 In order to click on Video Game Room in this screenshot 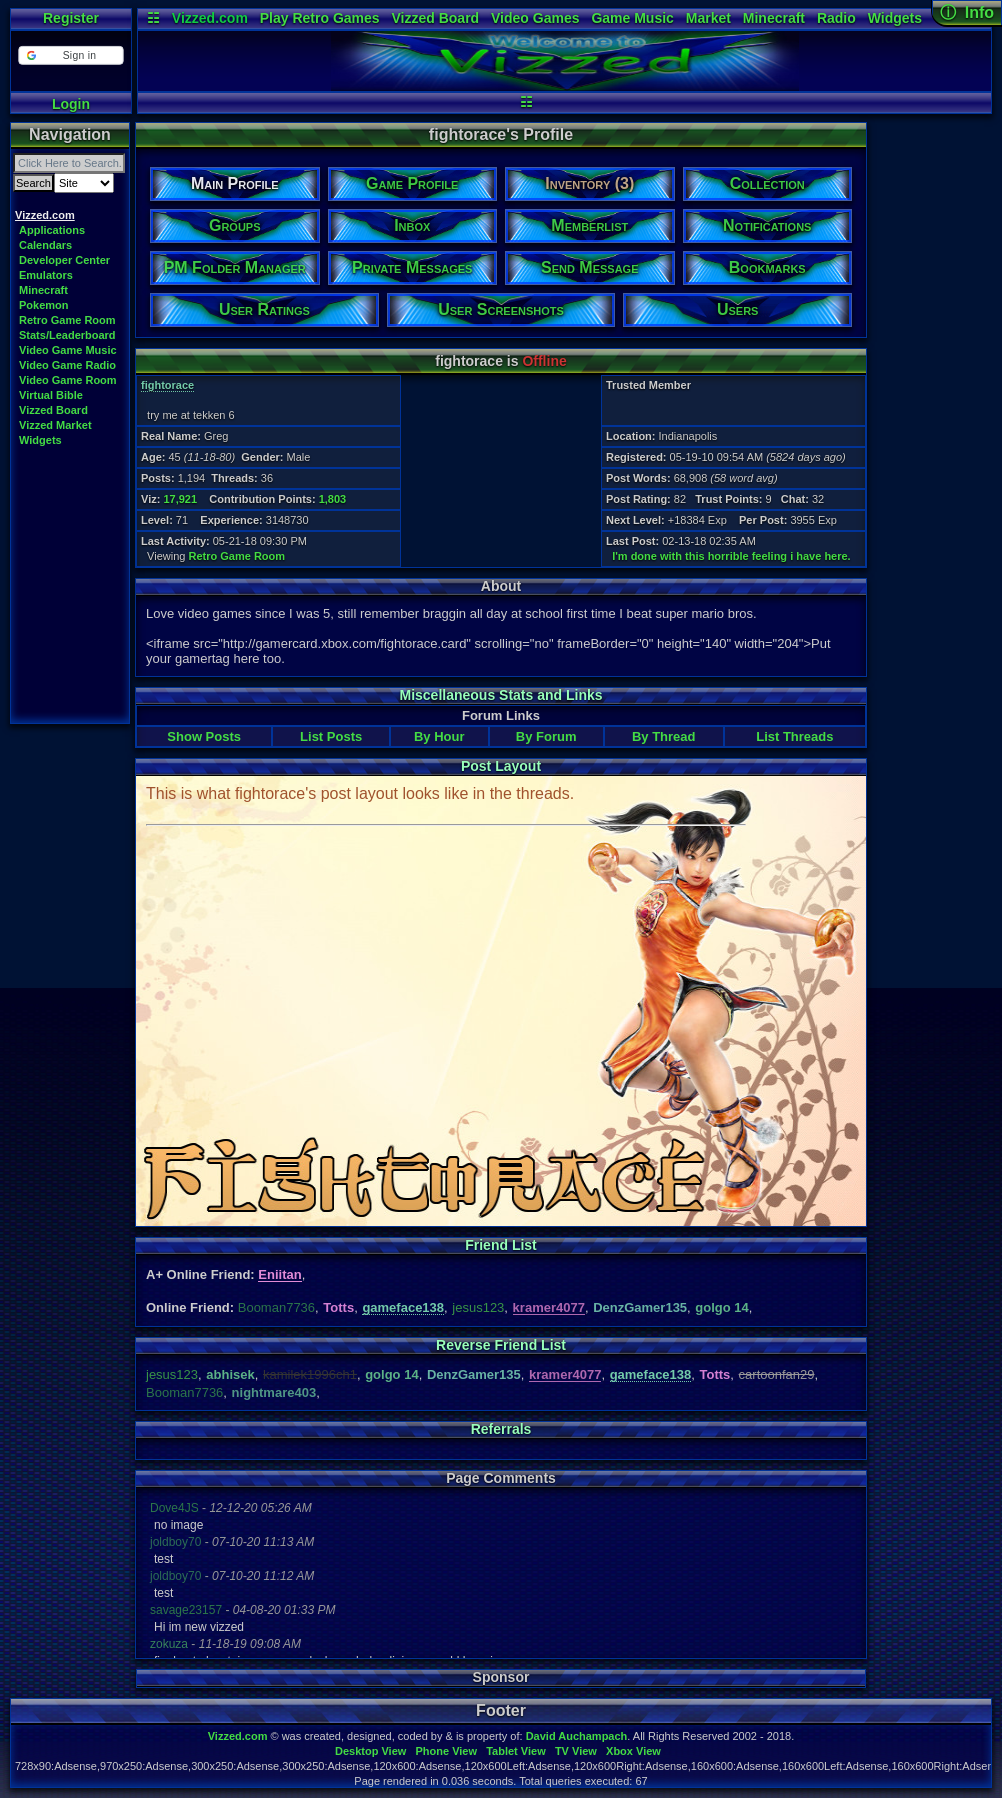, I will do `click(68, 380)`.